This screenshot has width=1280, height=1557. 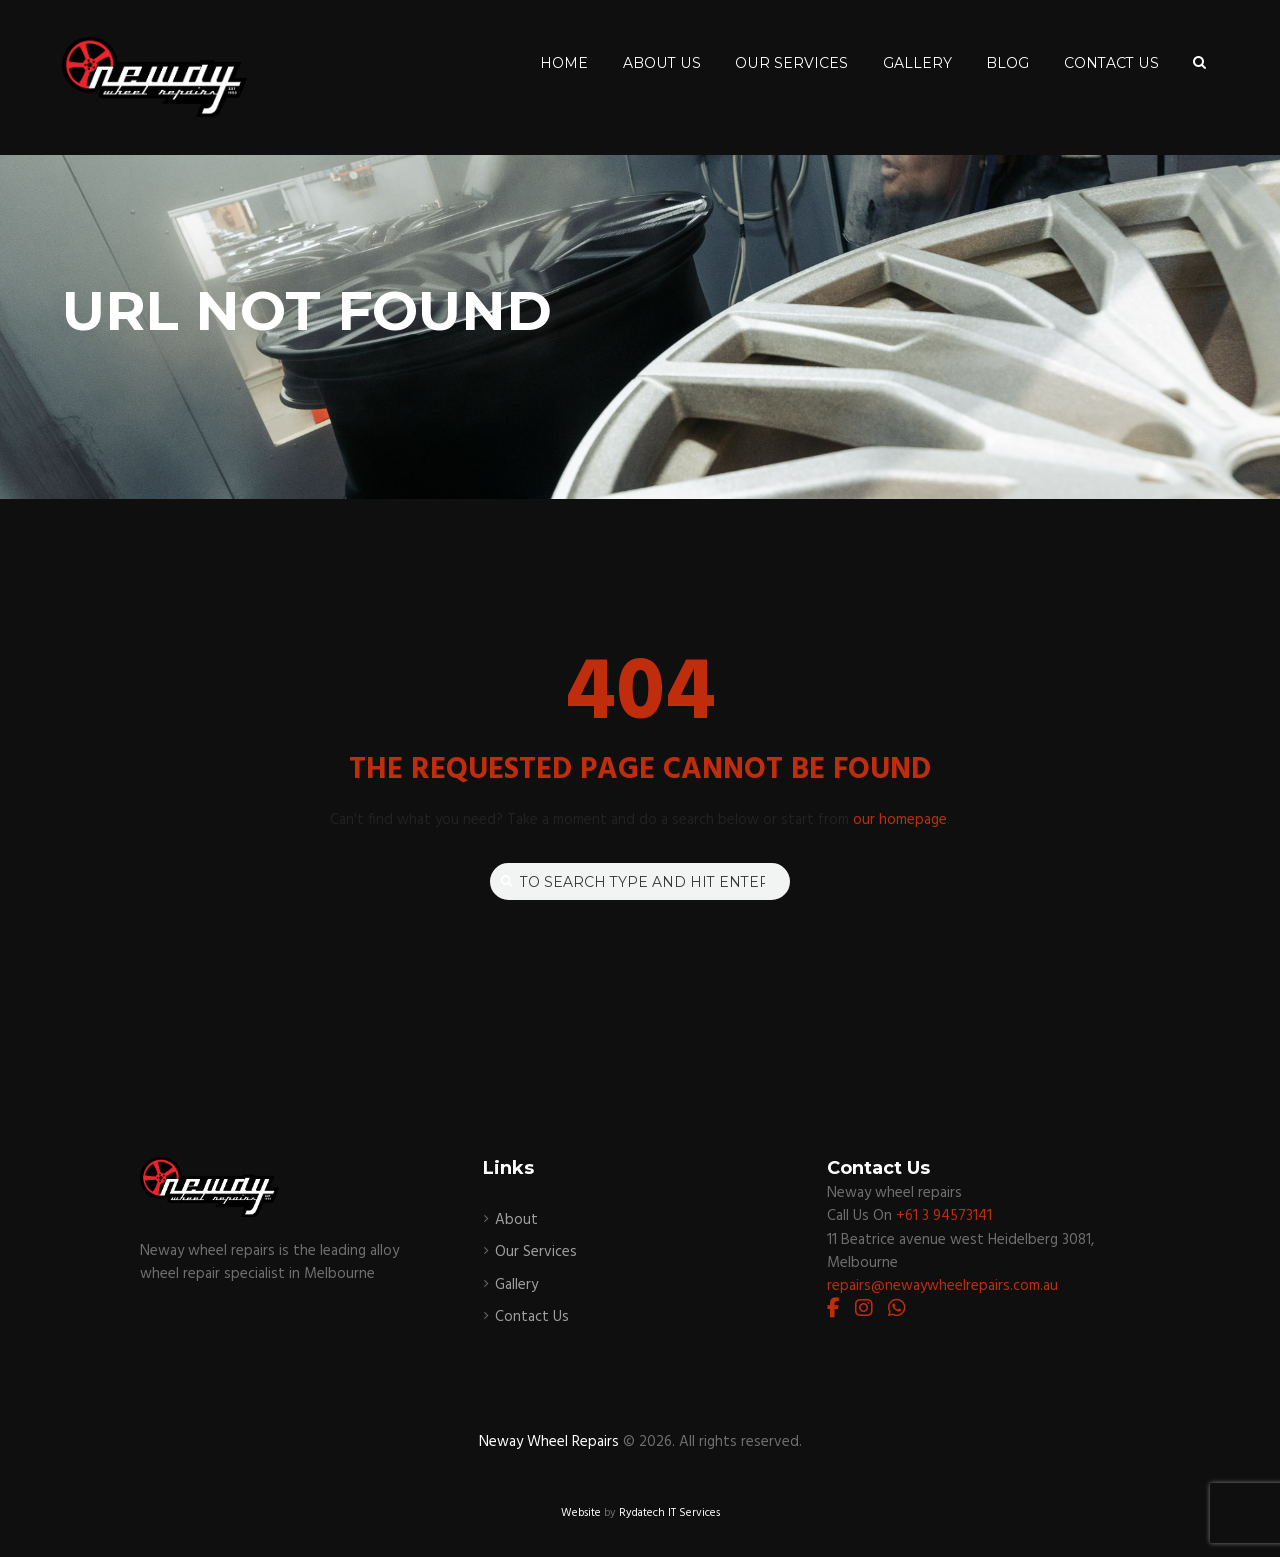 What do you see at coordinates (516, 1285) in the screenshot?
I see `Gallery` at bounding box center [516, 1285].